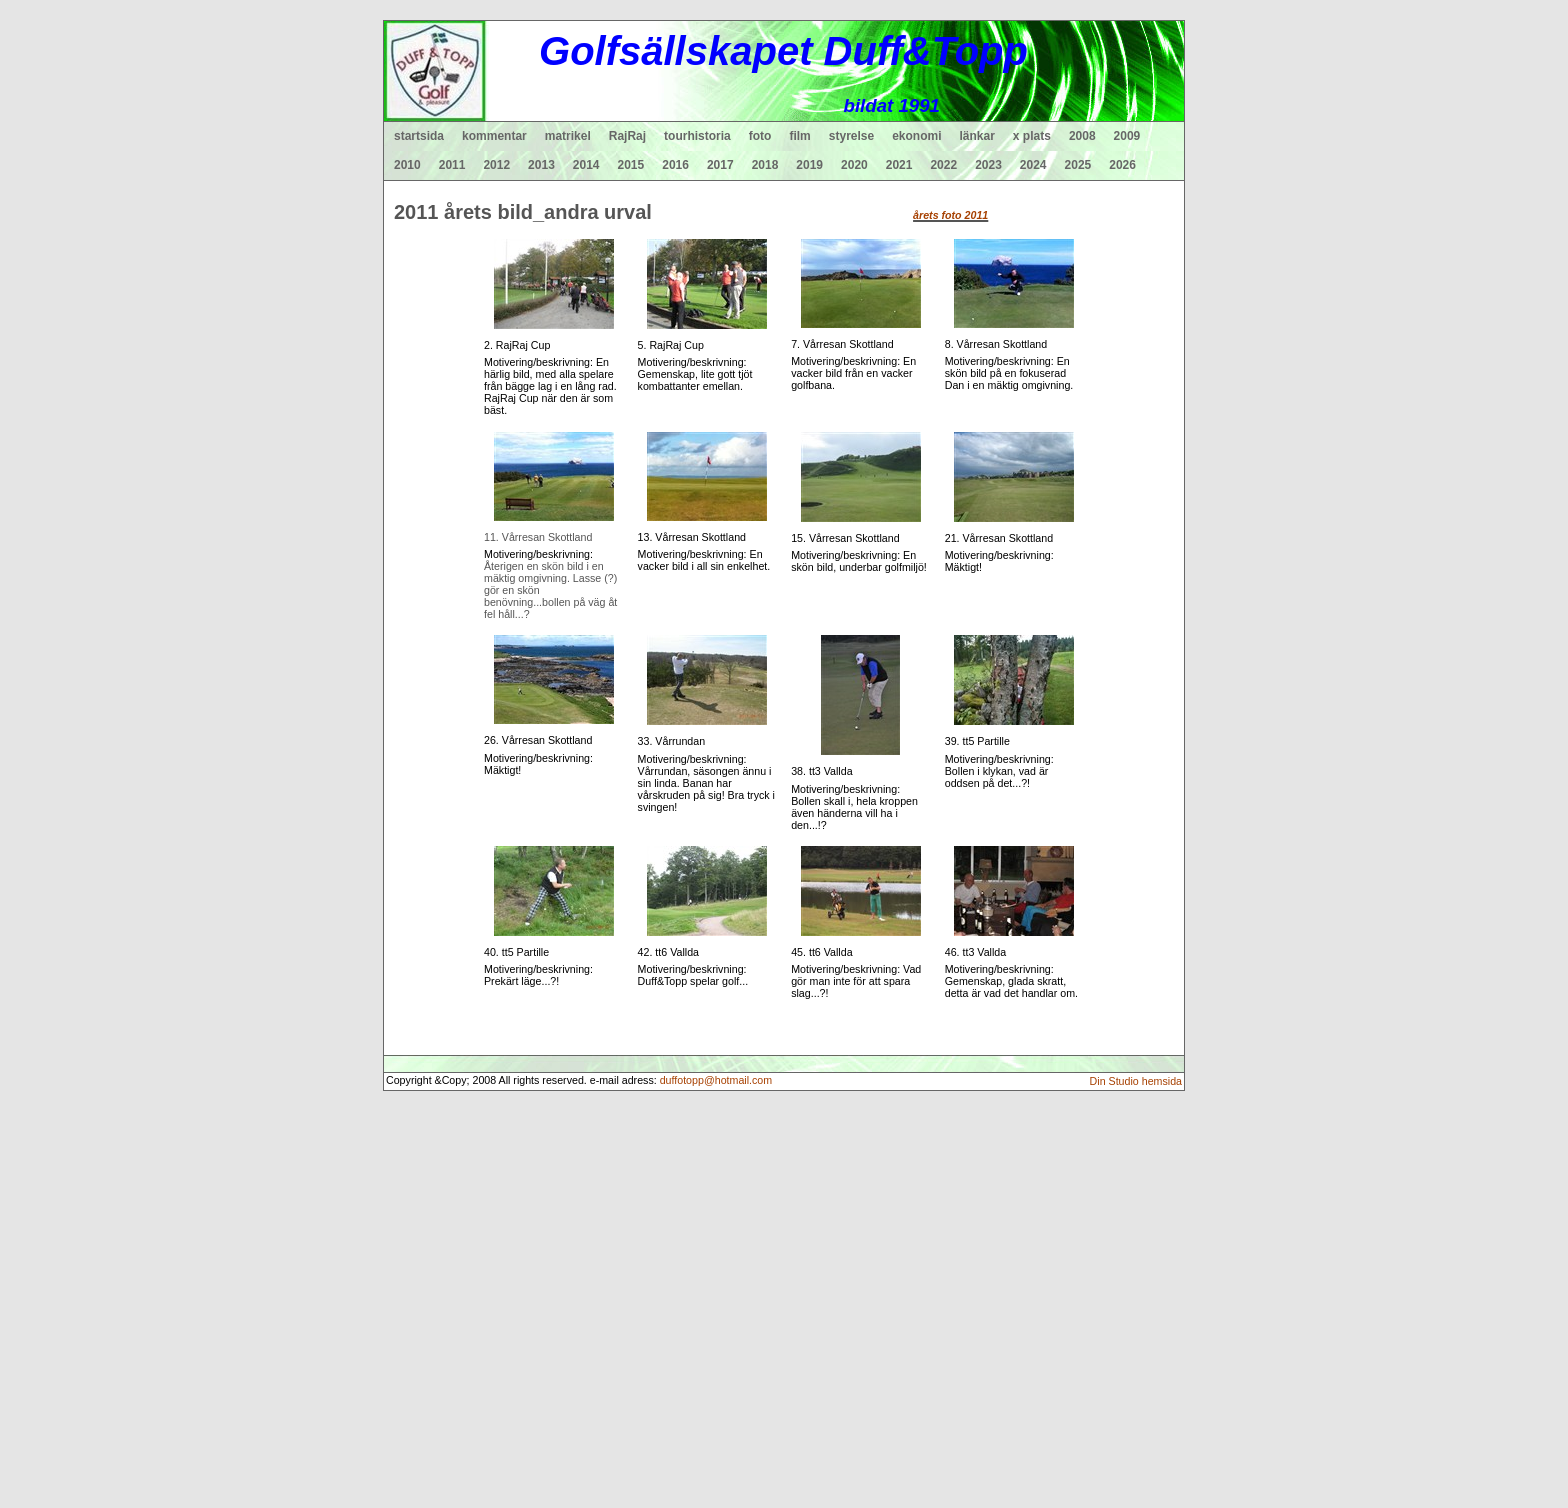 This screenshot has height=1508, width=1568. What do you see at coordinates (407, 165) in the screenshot?
I see `2010` at bounding box center [407, 165].